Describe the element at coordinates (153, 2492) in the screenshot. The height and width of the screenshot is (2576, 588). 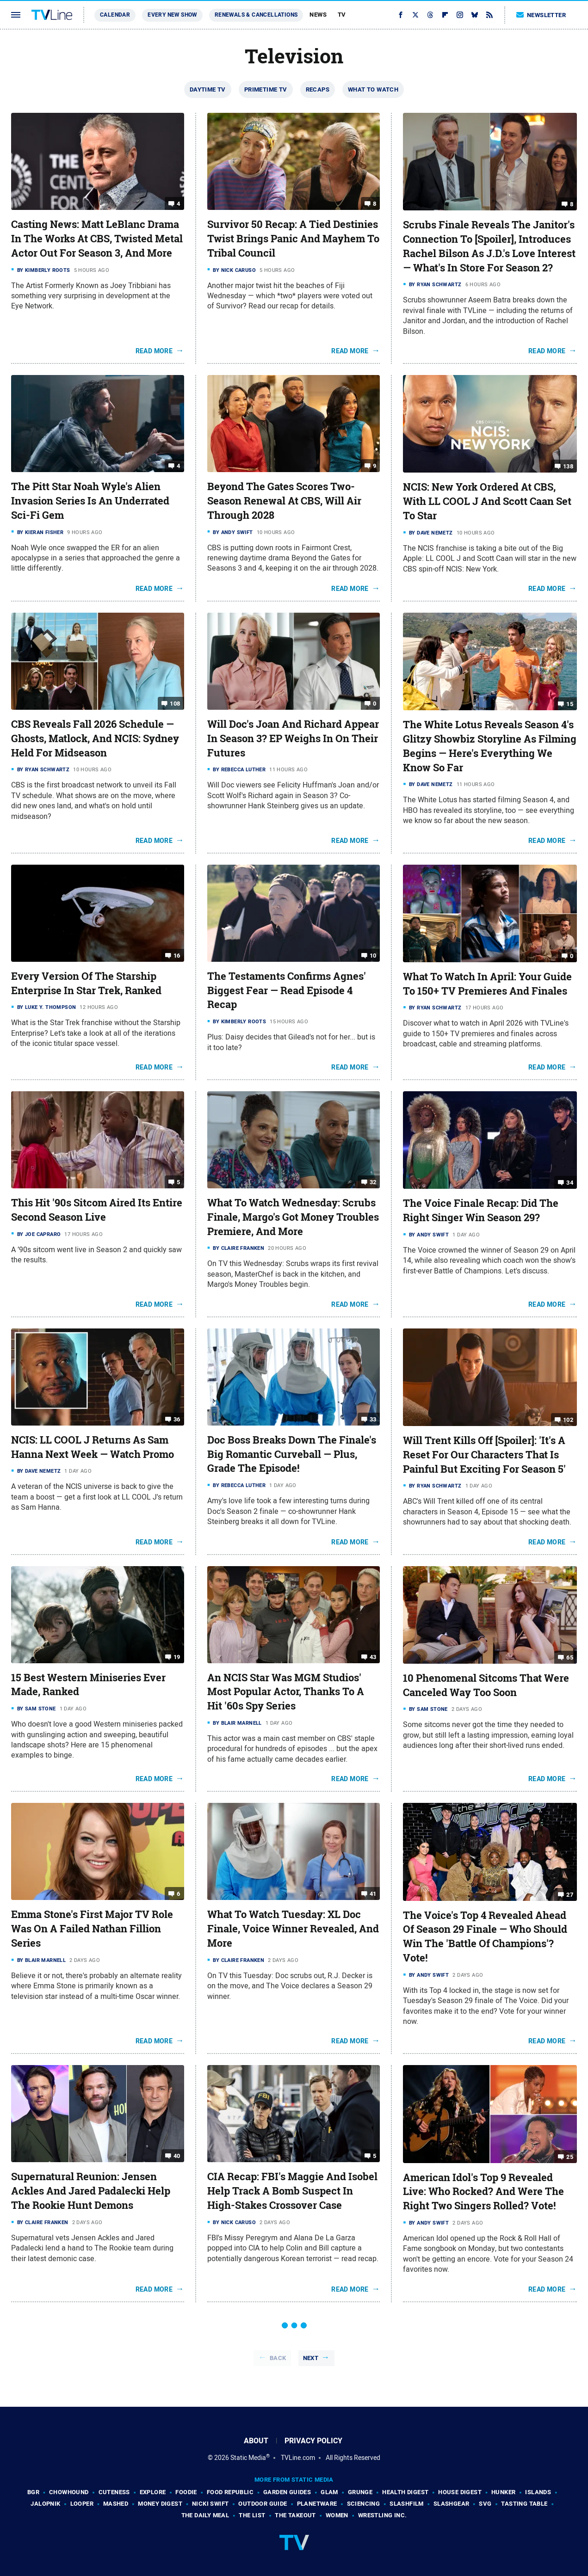
I see `Explore` at that location.